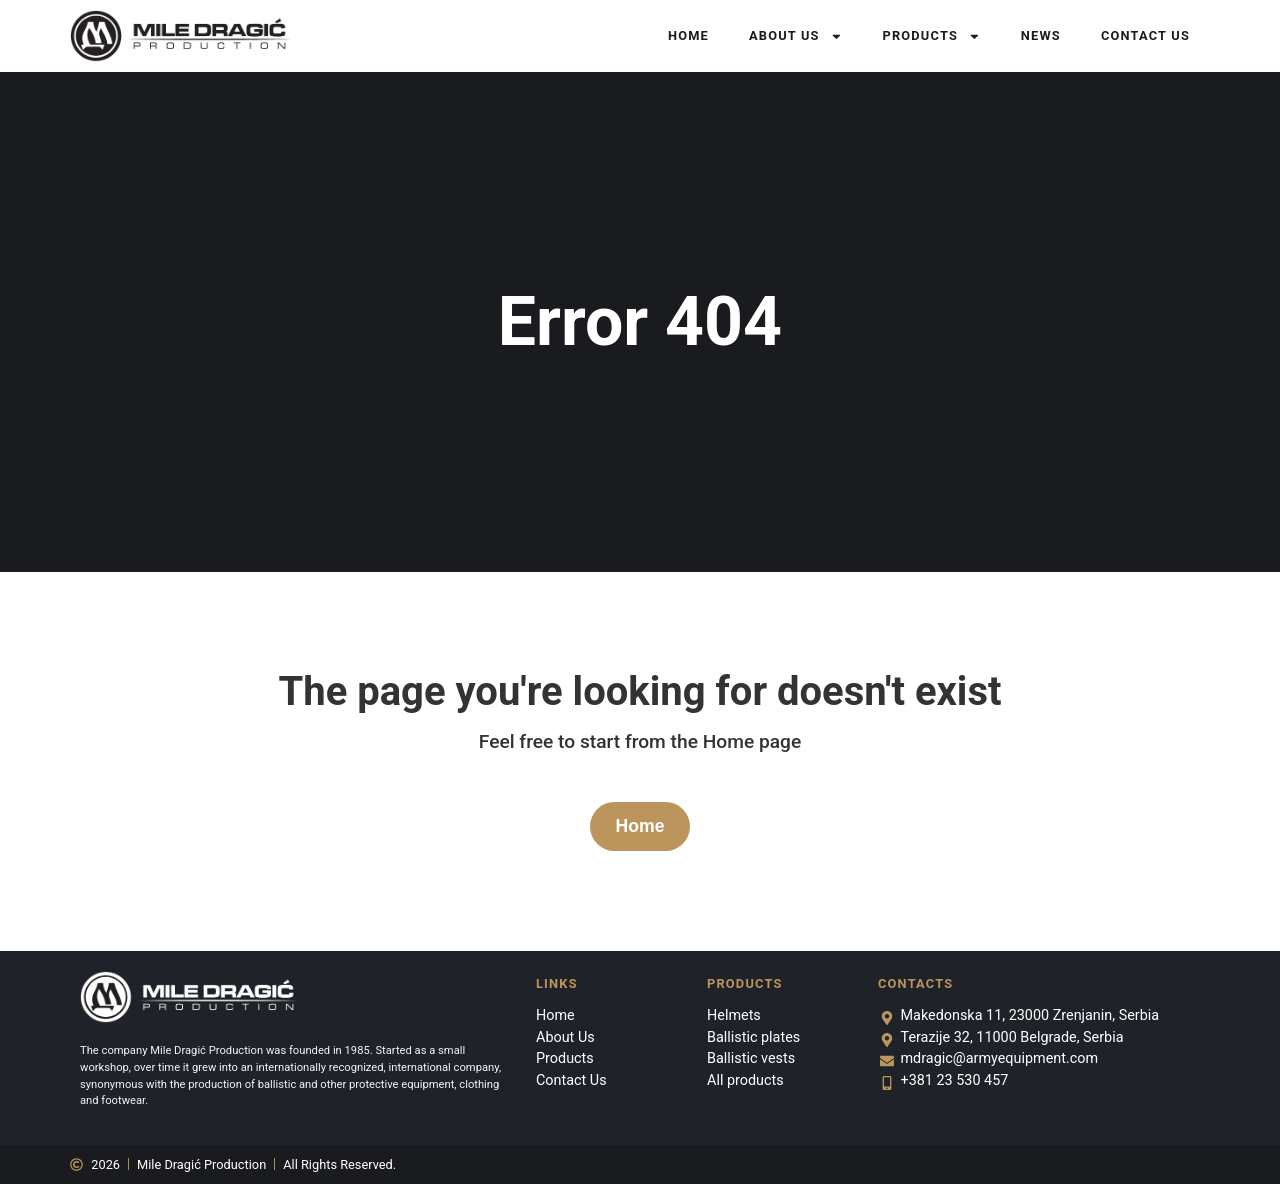 The image size is (1280, 1184). I want to click on News, so click(1041, 35).